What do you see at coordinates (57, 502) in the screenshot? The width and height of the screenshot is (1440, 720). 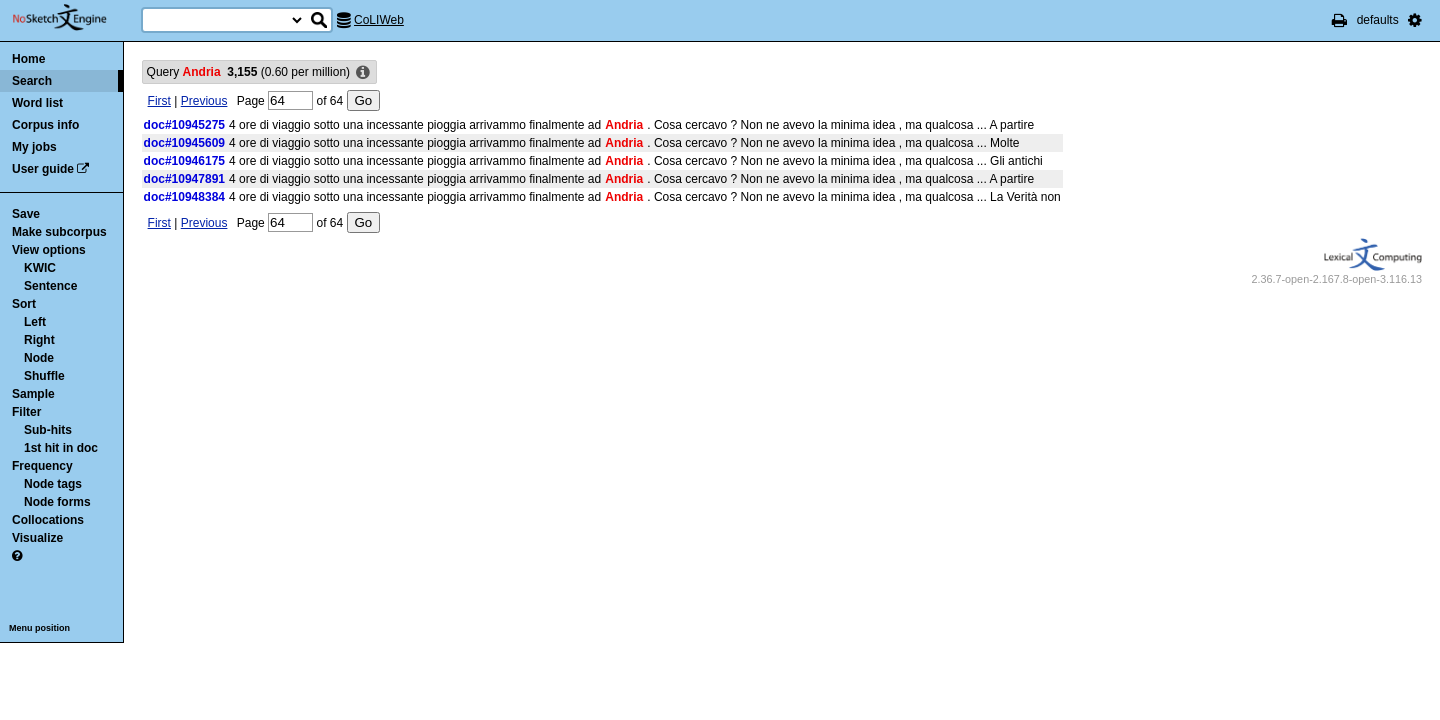 I see `Node forms` at bounding box center [57, 502].